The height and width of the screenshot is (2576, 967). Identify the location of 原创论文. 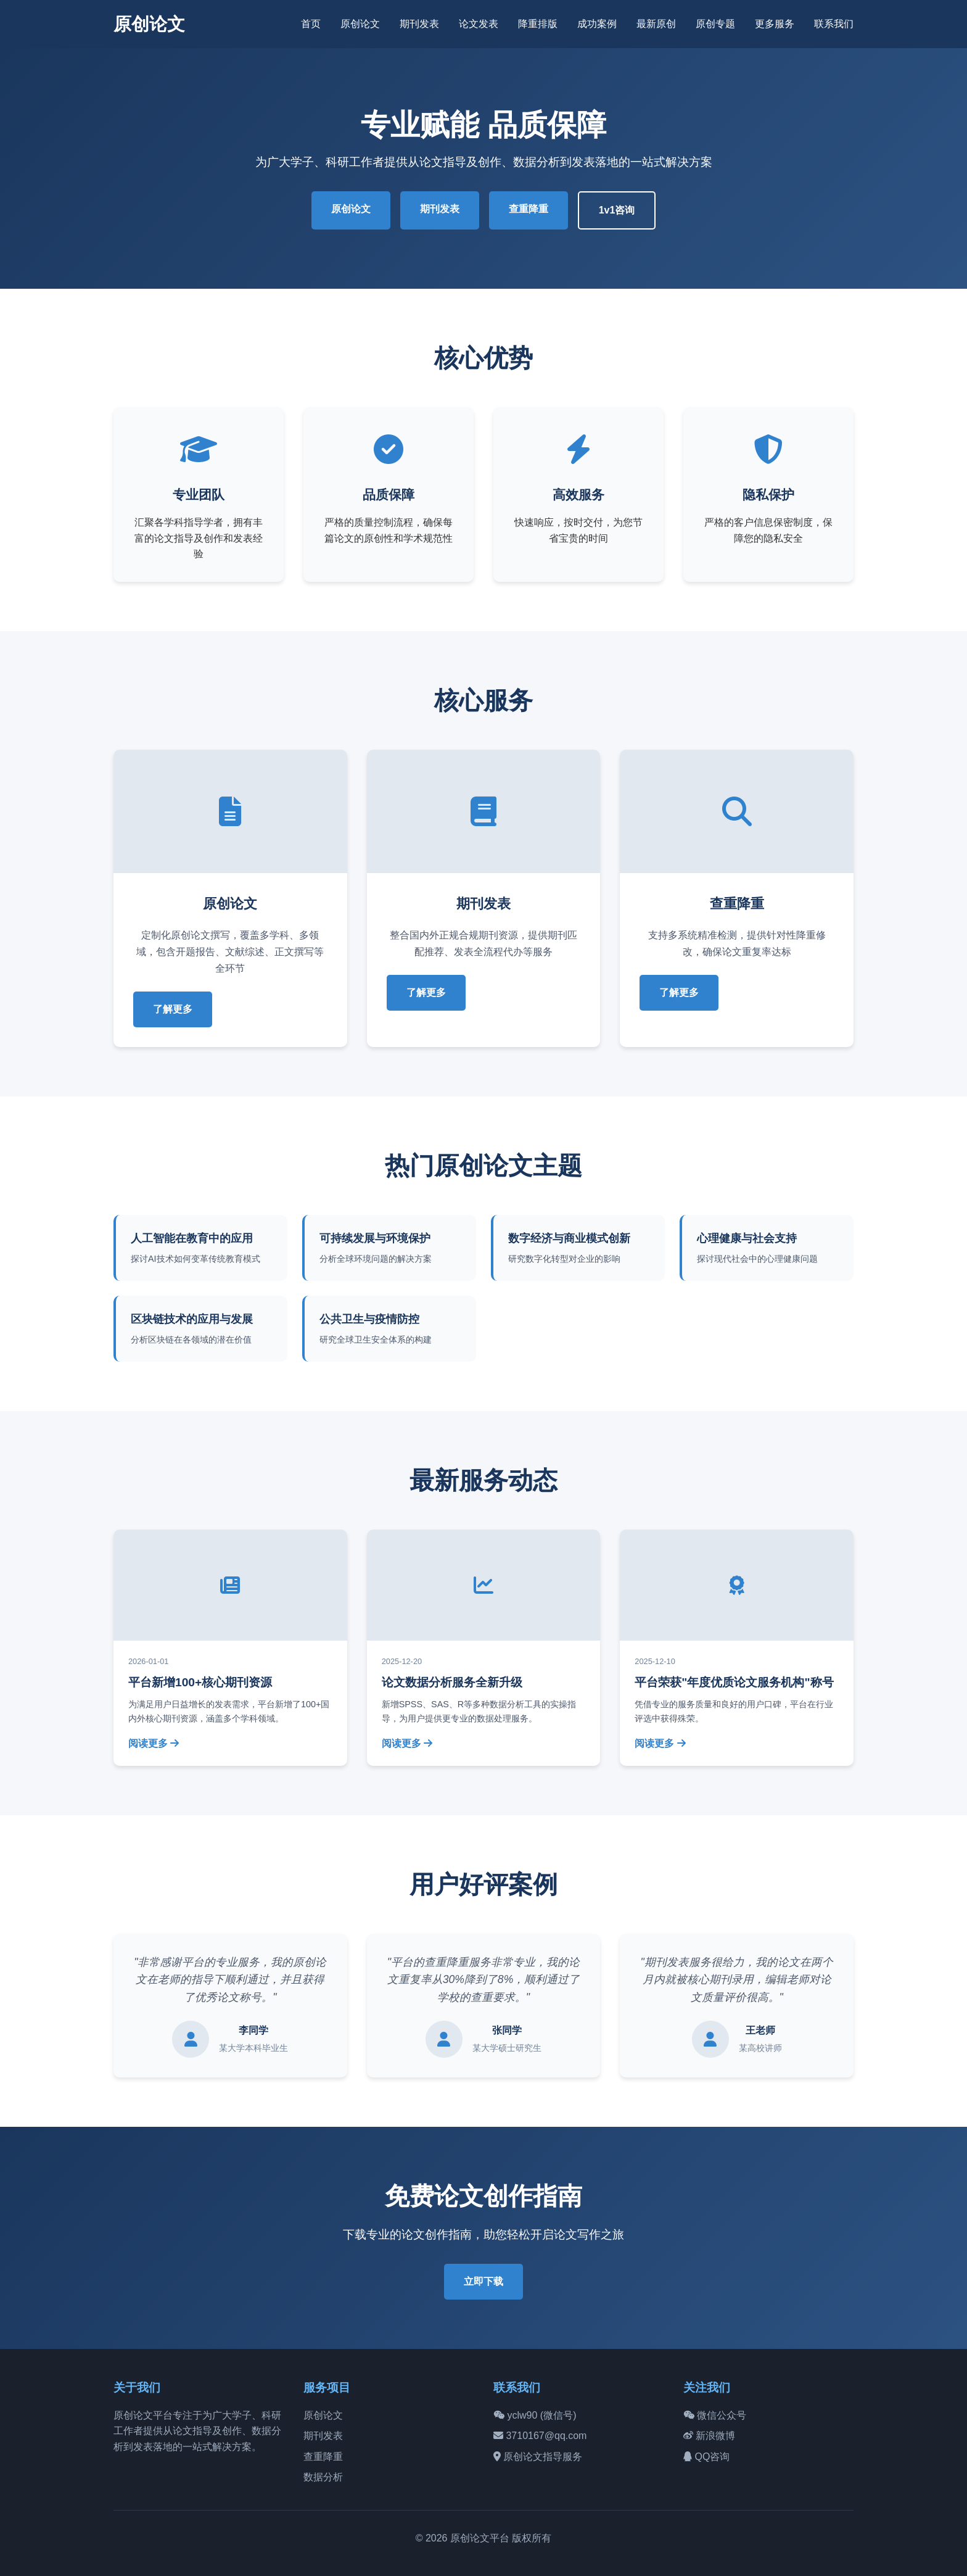
(149, 24).